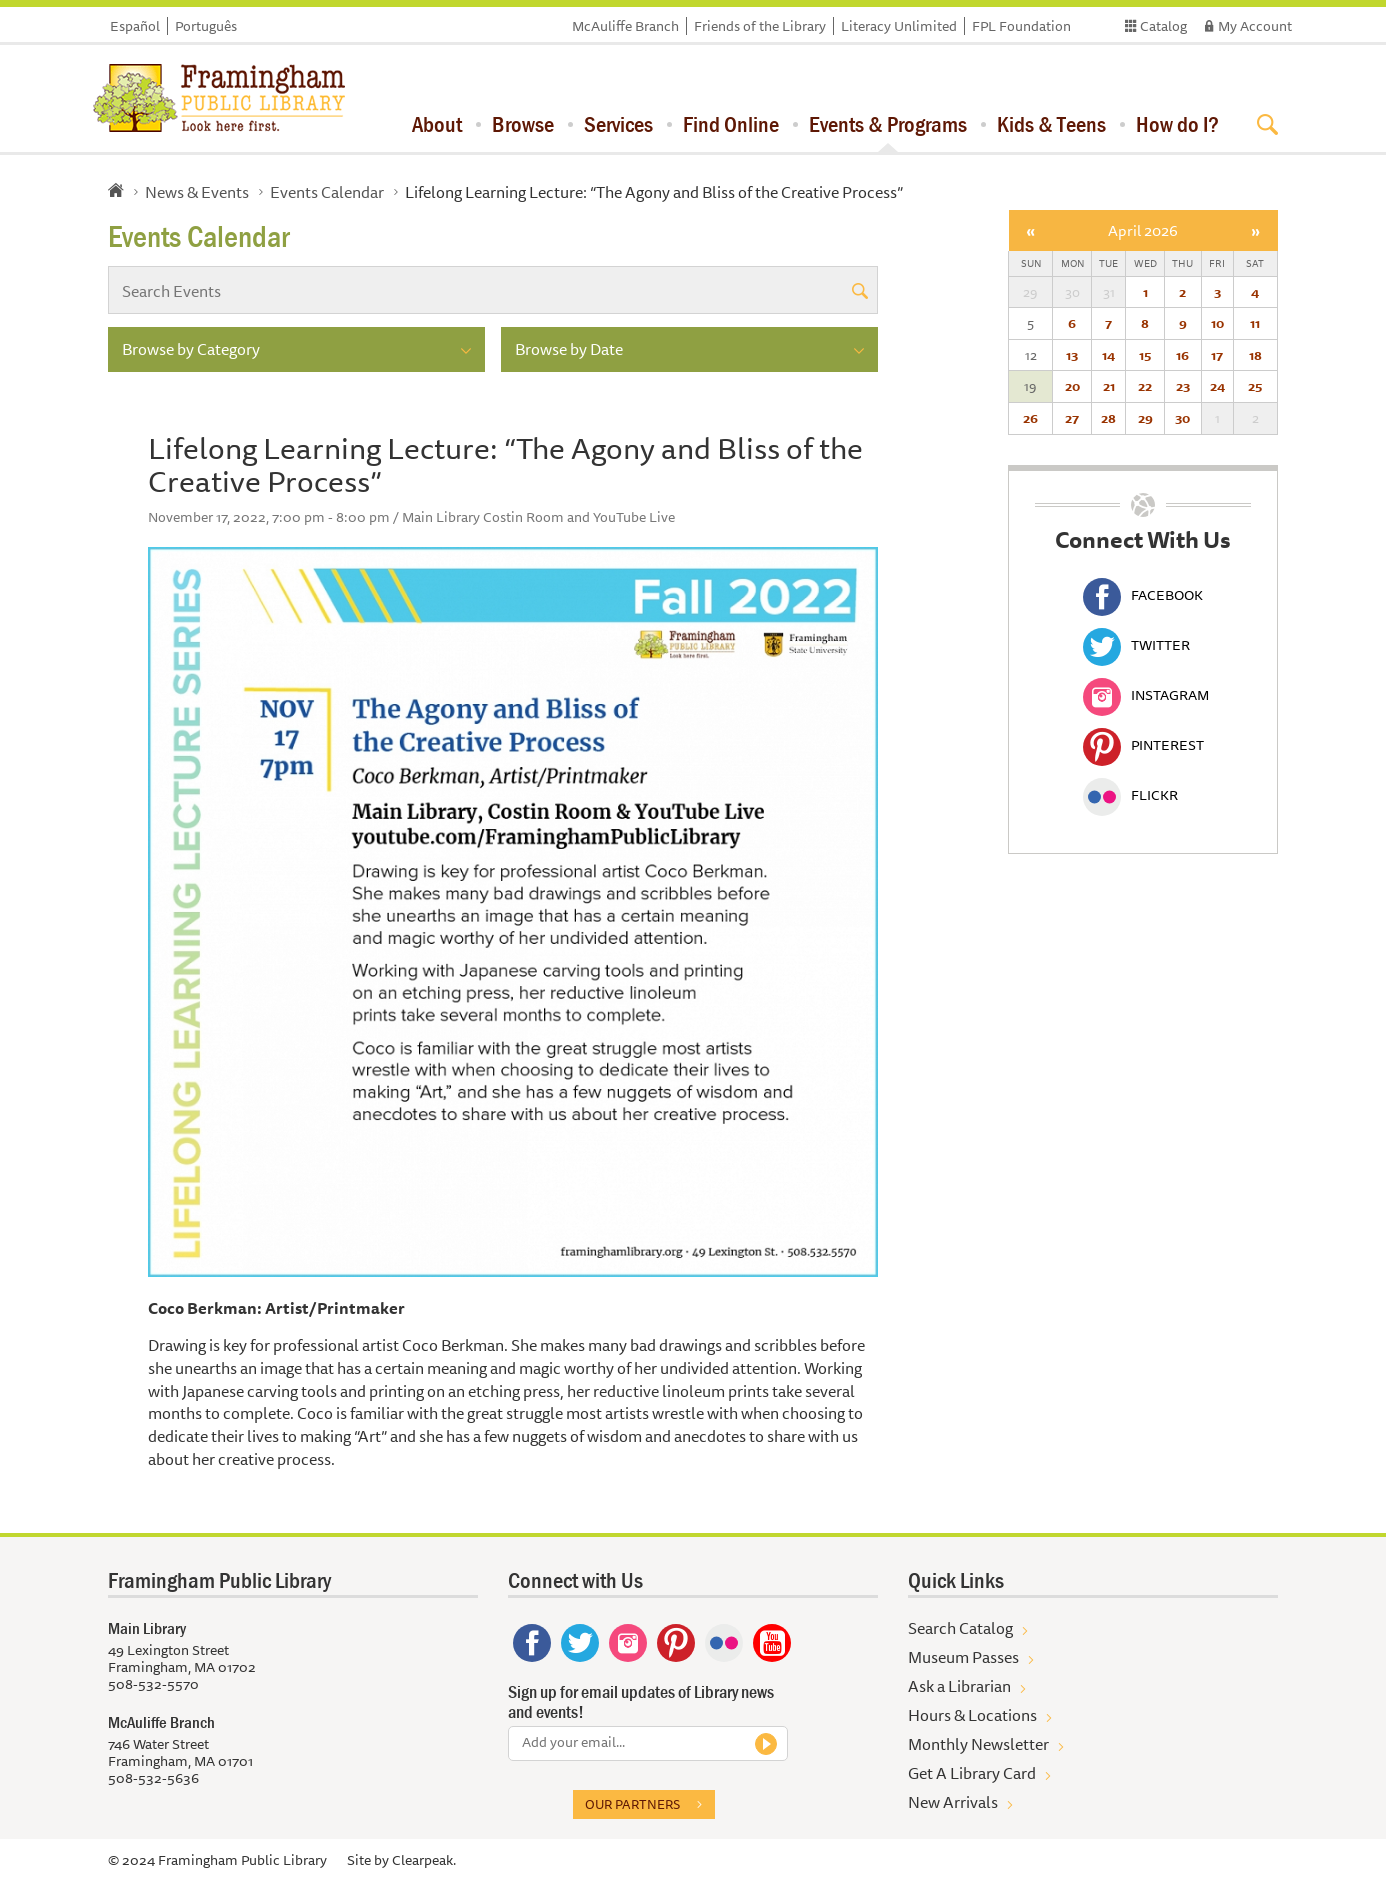 This screenshot has width=1386, height=1881. Describe the element at coordinates (1163, 26) in the screenshot. I see `Catalog` at that location.